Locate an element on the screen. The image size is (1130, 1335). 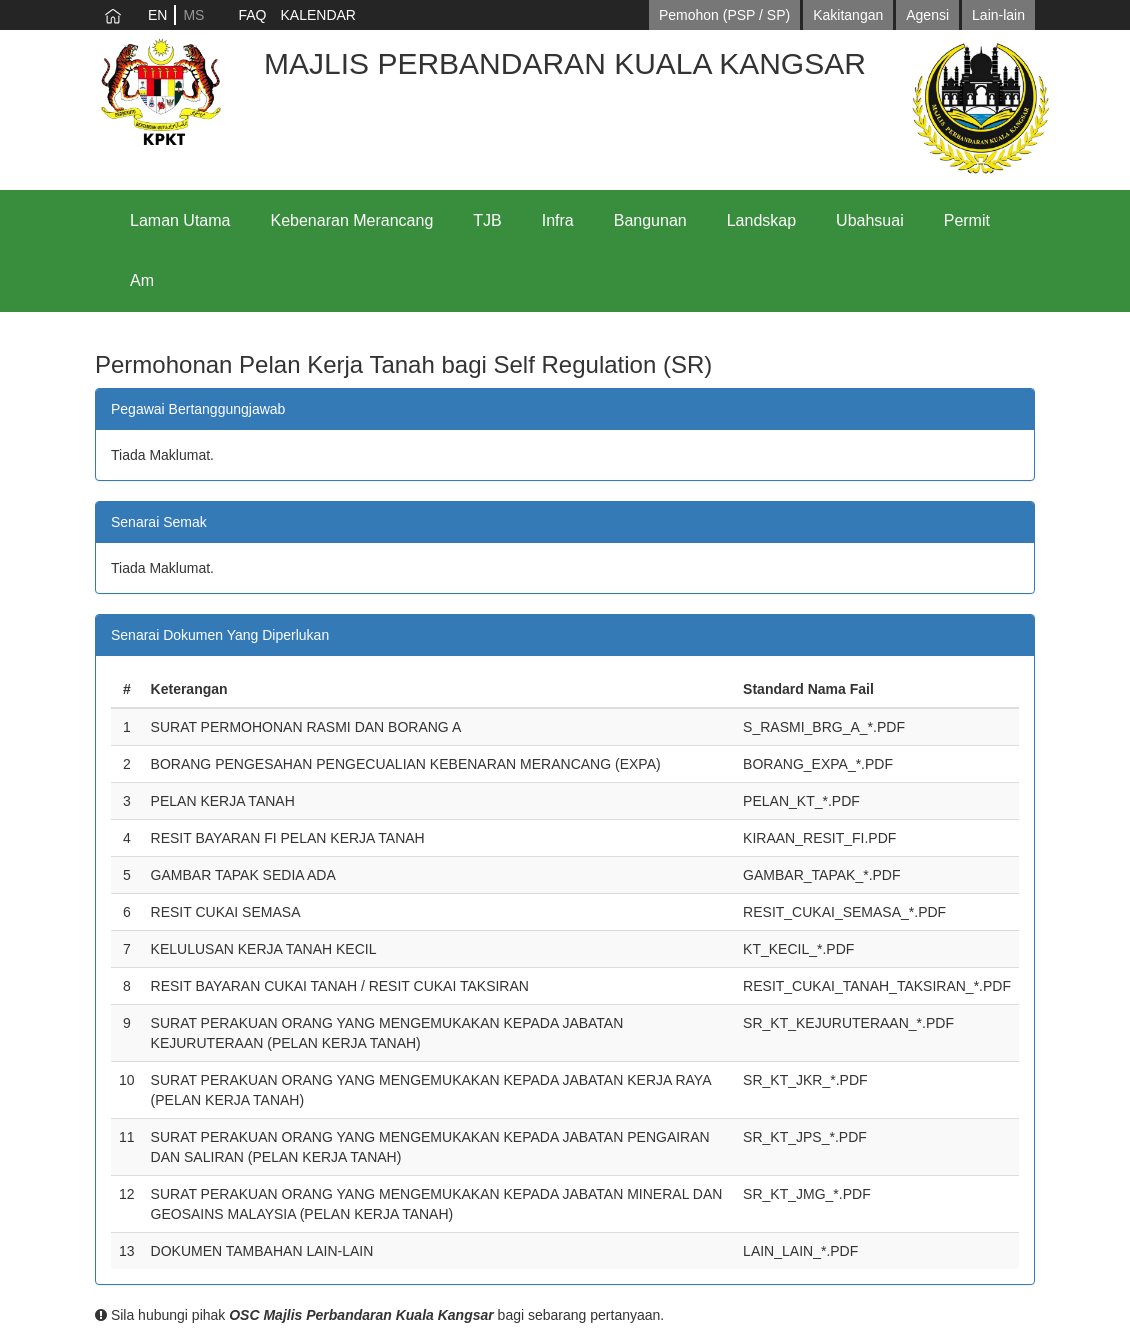
KALENDAR is located at coordinates (317, 15).